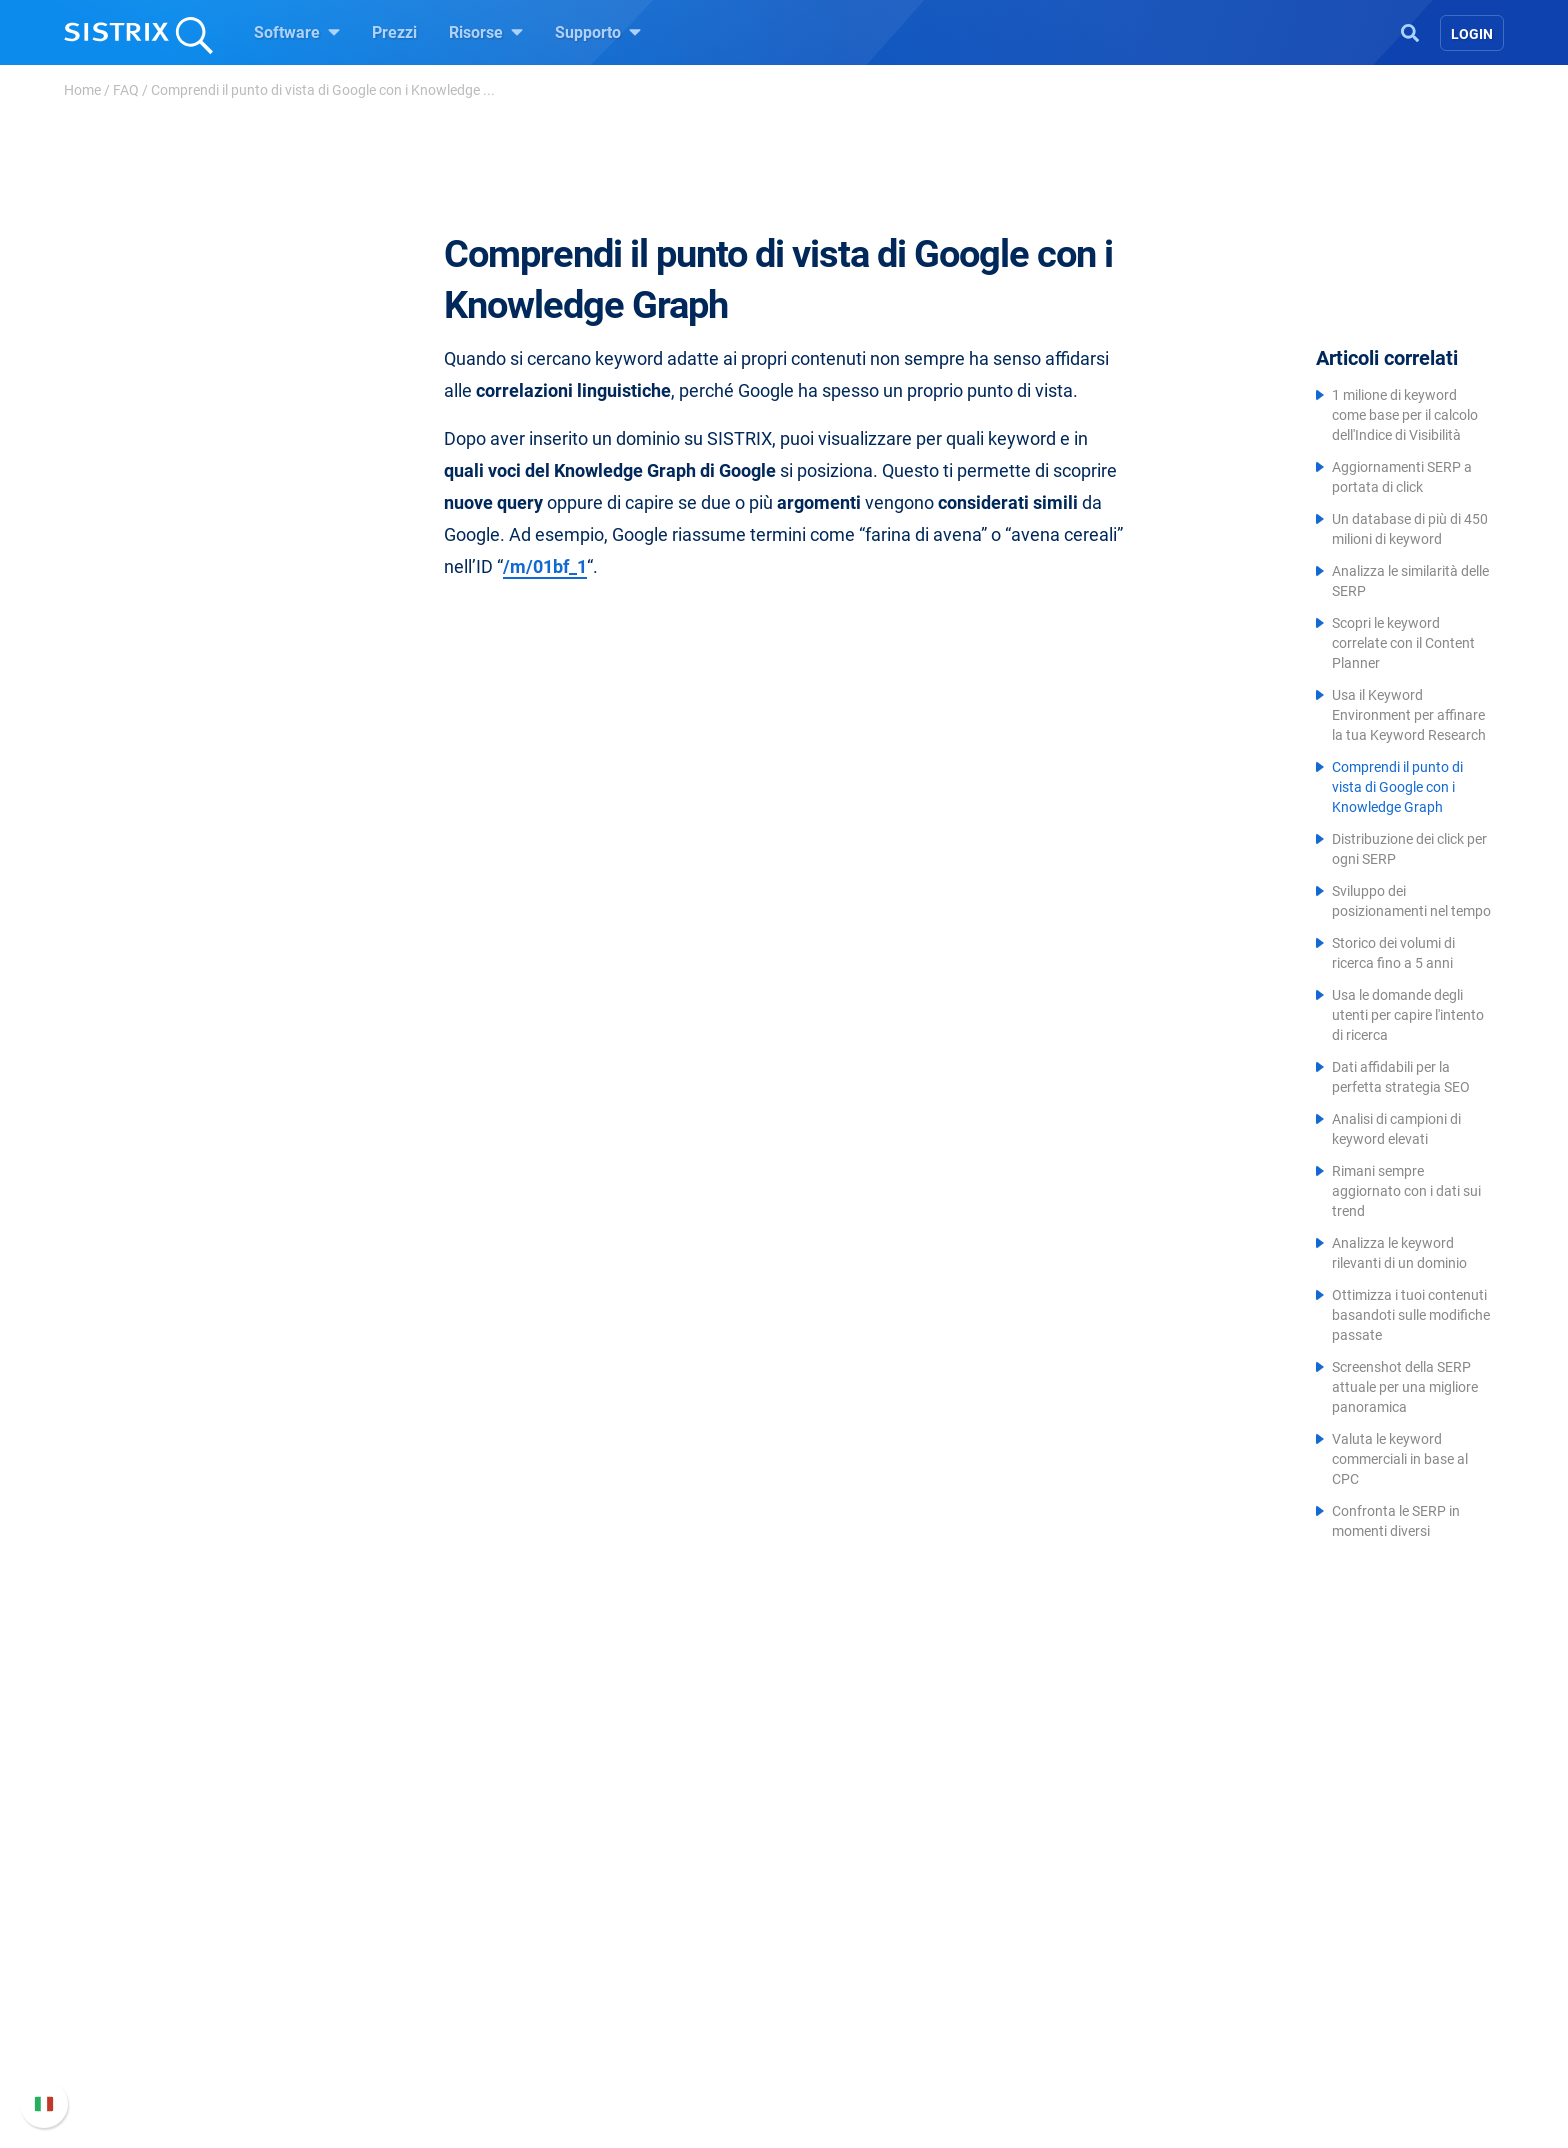  Describe the element at coordinates (1091, 1955) in the screenshot. I see `Nuove funzioni` at that location.